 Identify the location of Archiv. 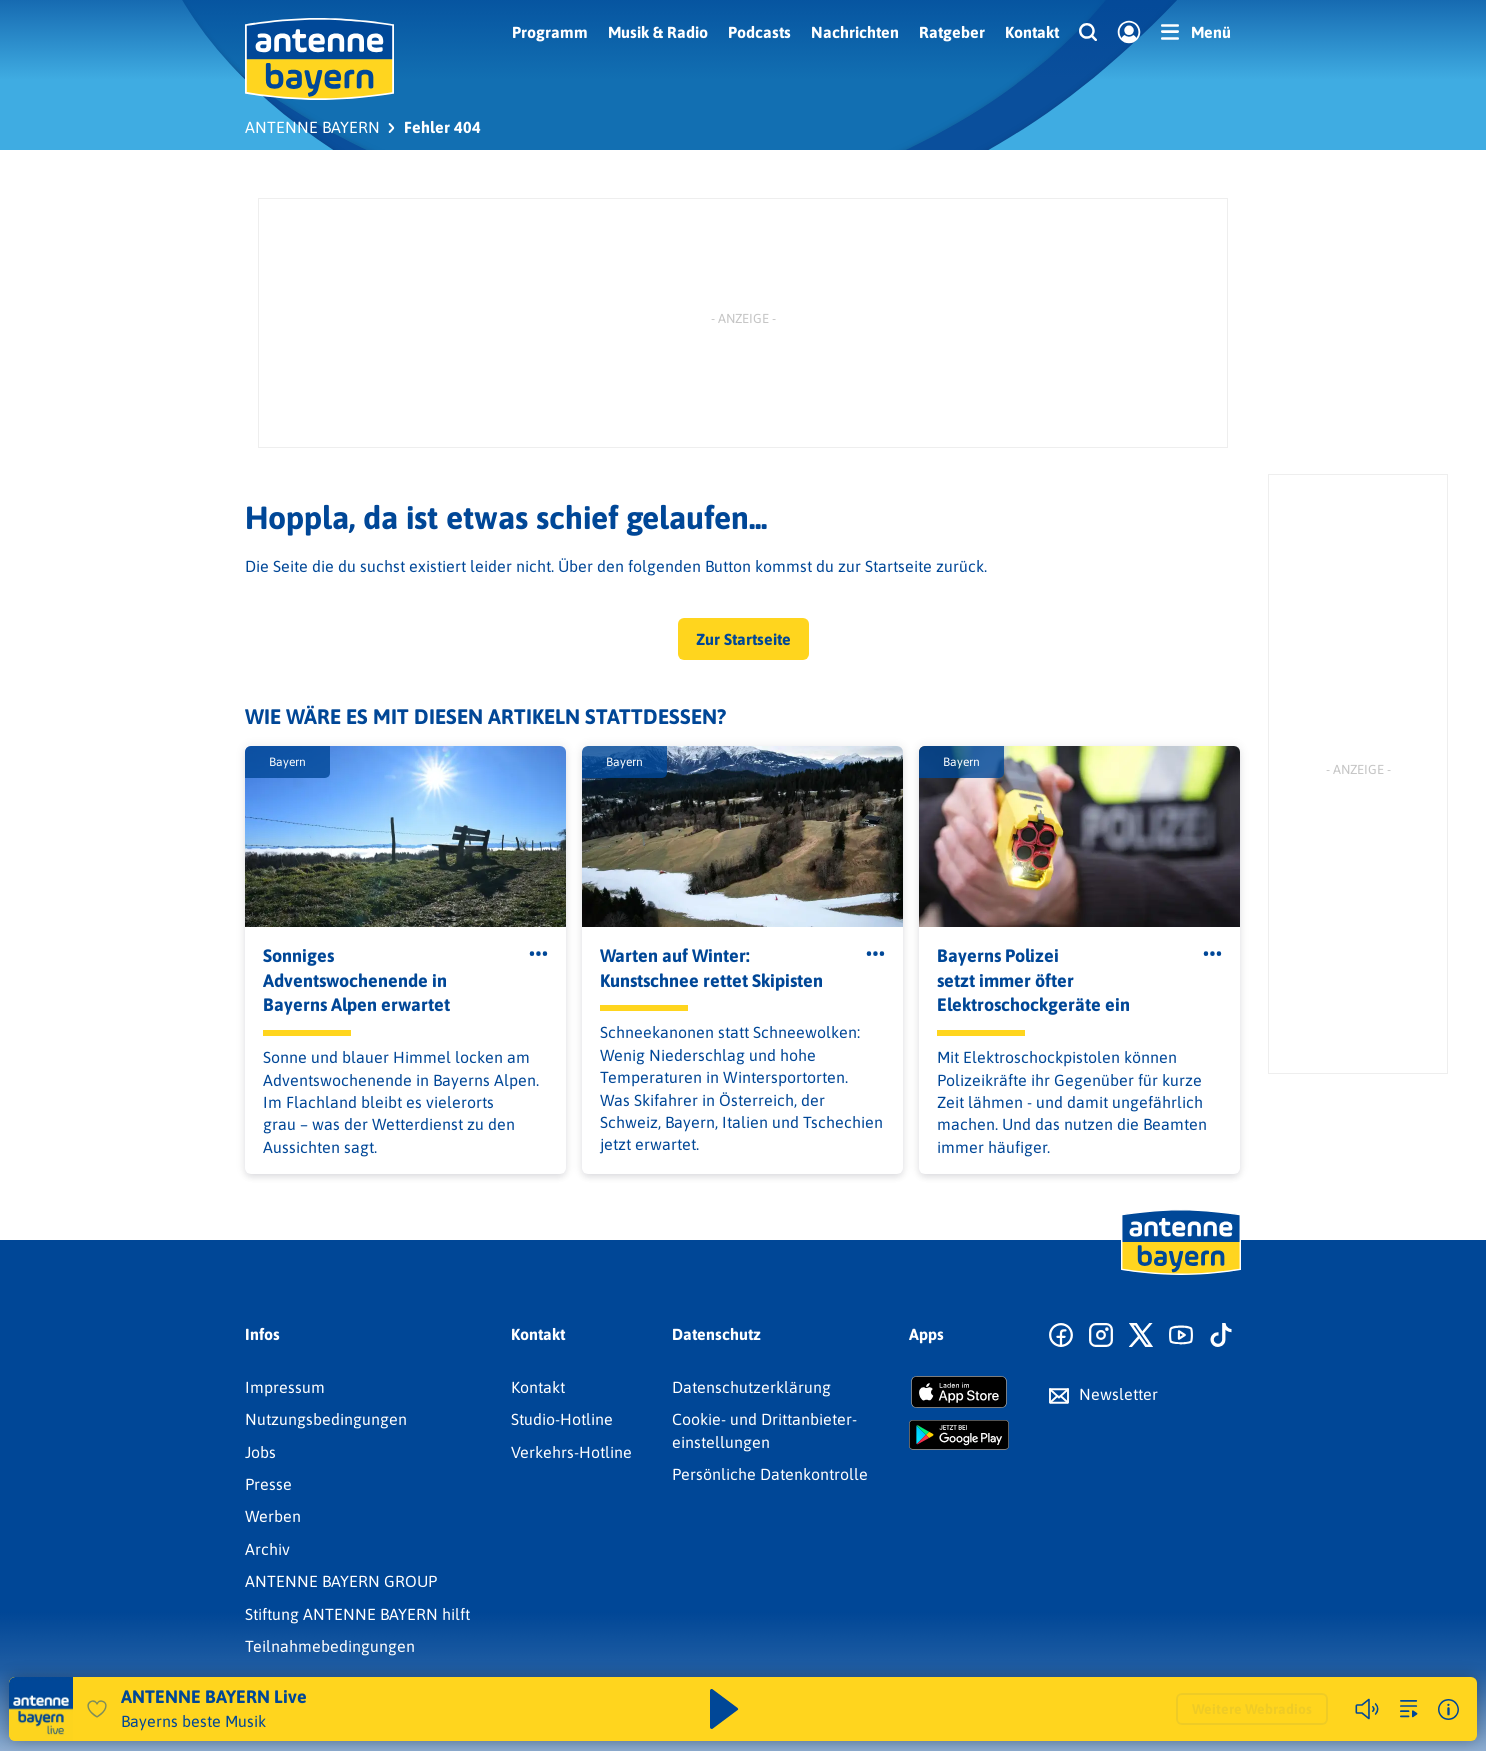
(267, 1549).